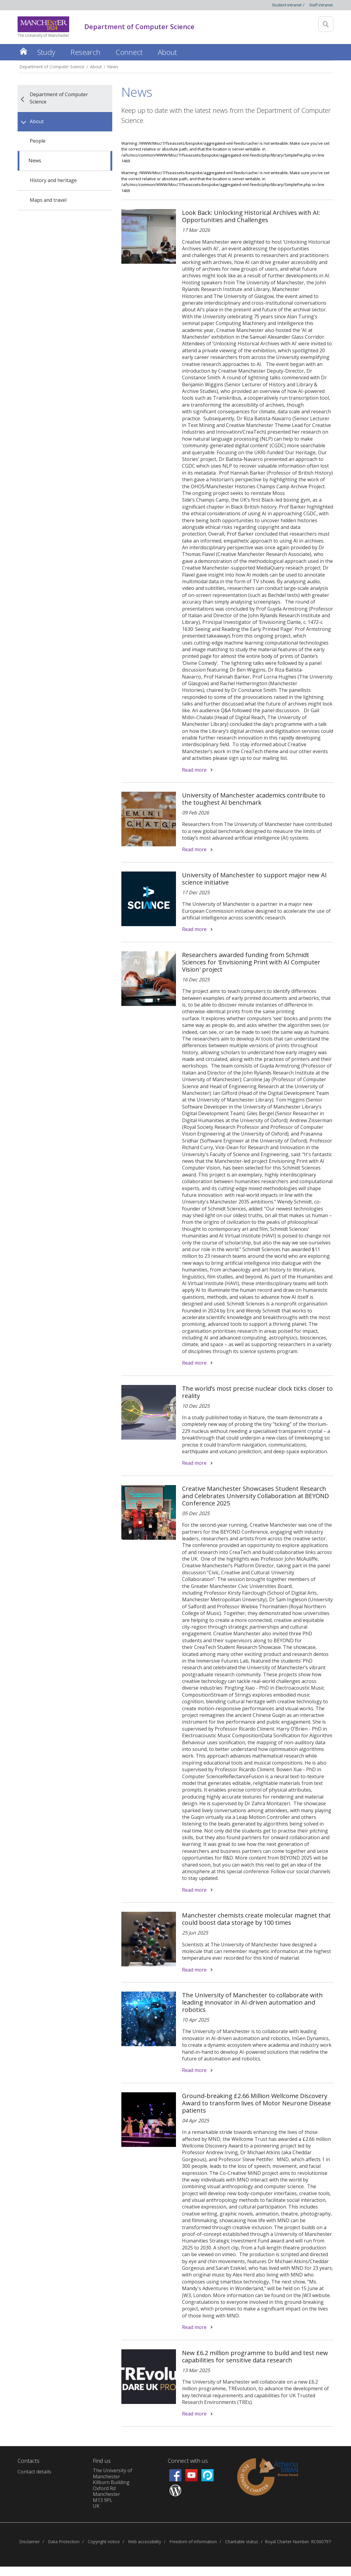 The height and width of the screenshot is (2576, 351). I want to click on Disclaimer, so click(29, 2541).